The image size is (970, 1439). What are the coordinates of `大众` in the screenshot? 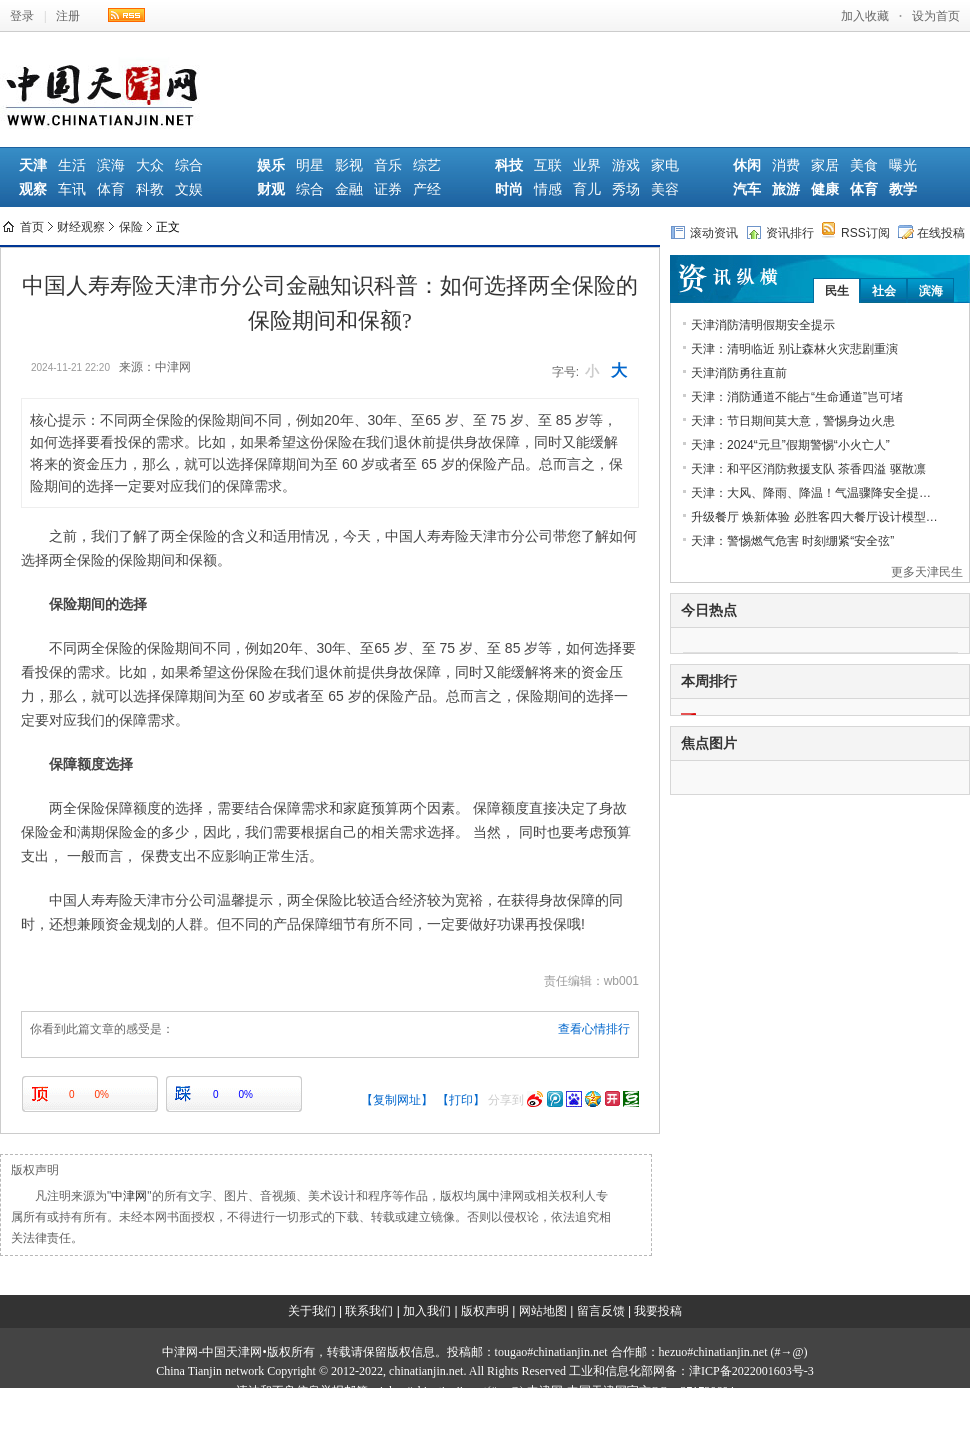 It's located at (150, 165).